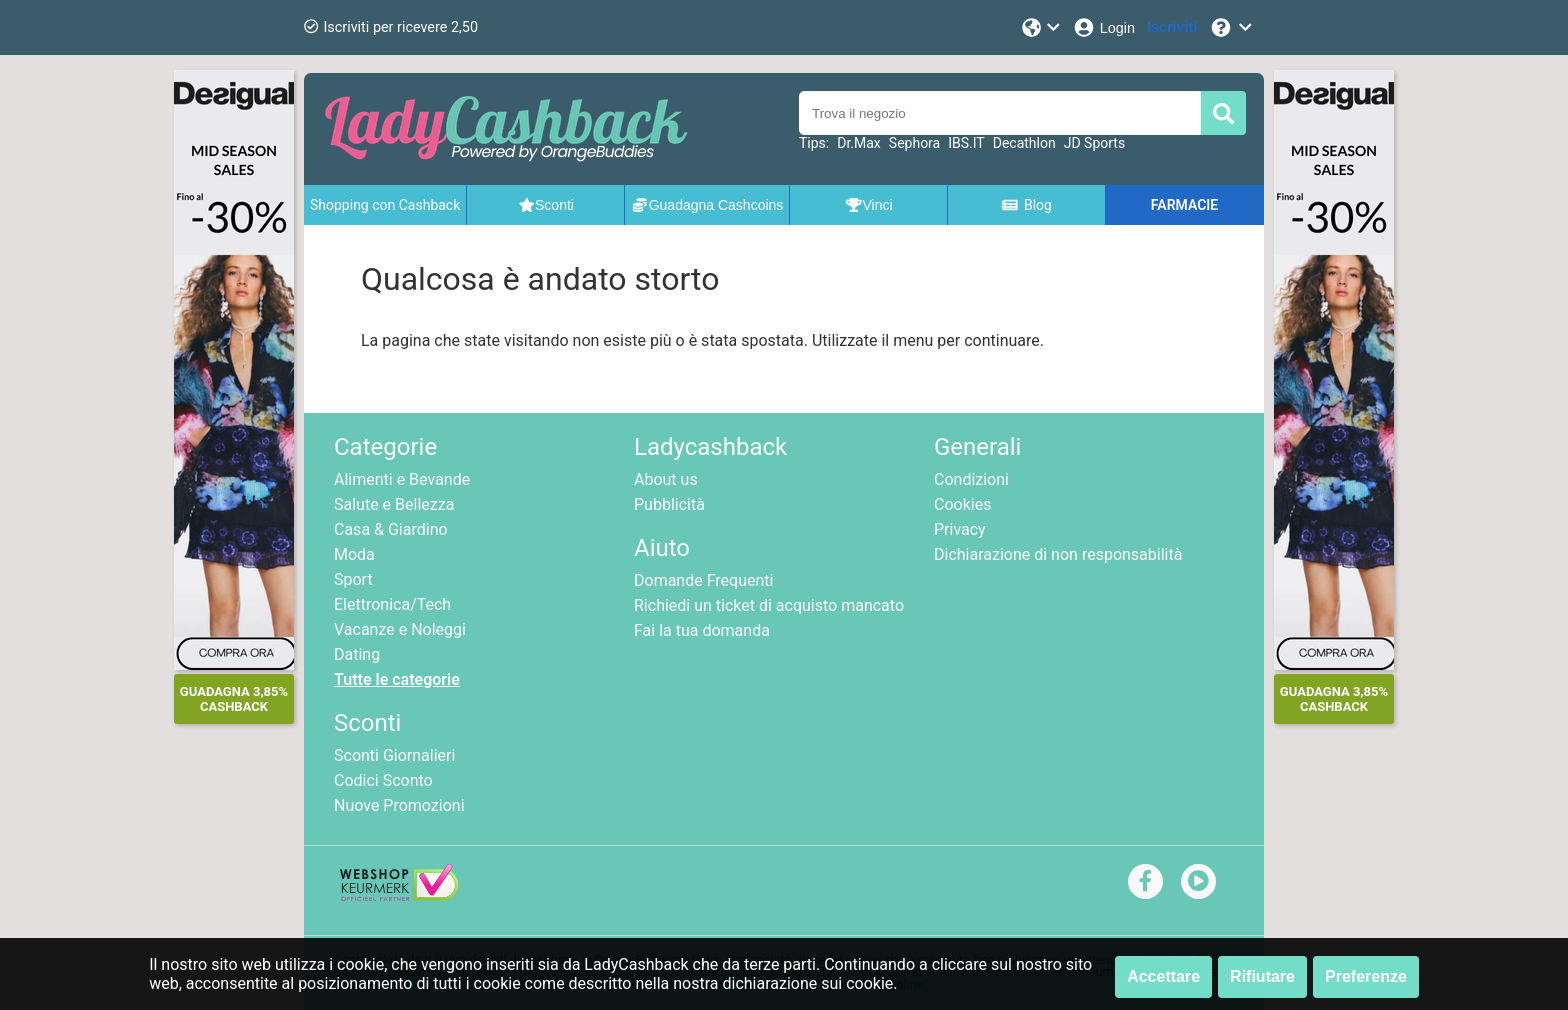  Describe the element at coordinates (391, 529) in the screenshot. I see `Casa & Giardino` at that location.